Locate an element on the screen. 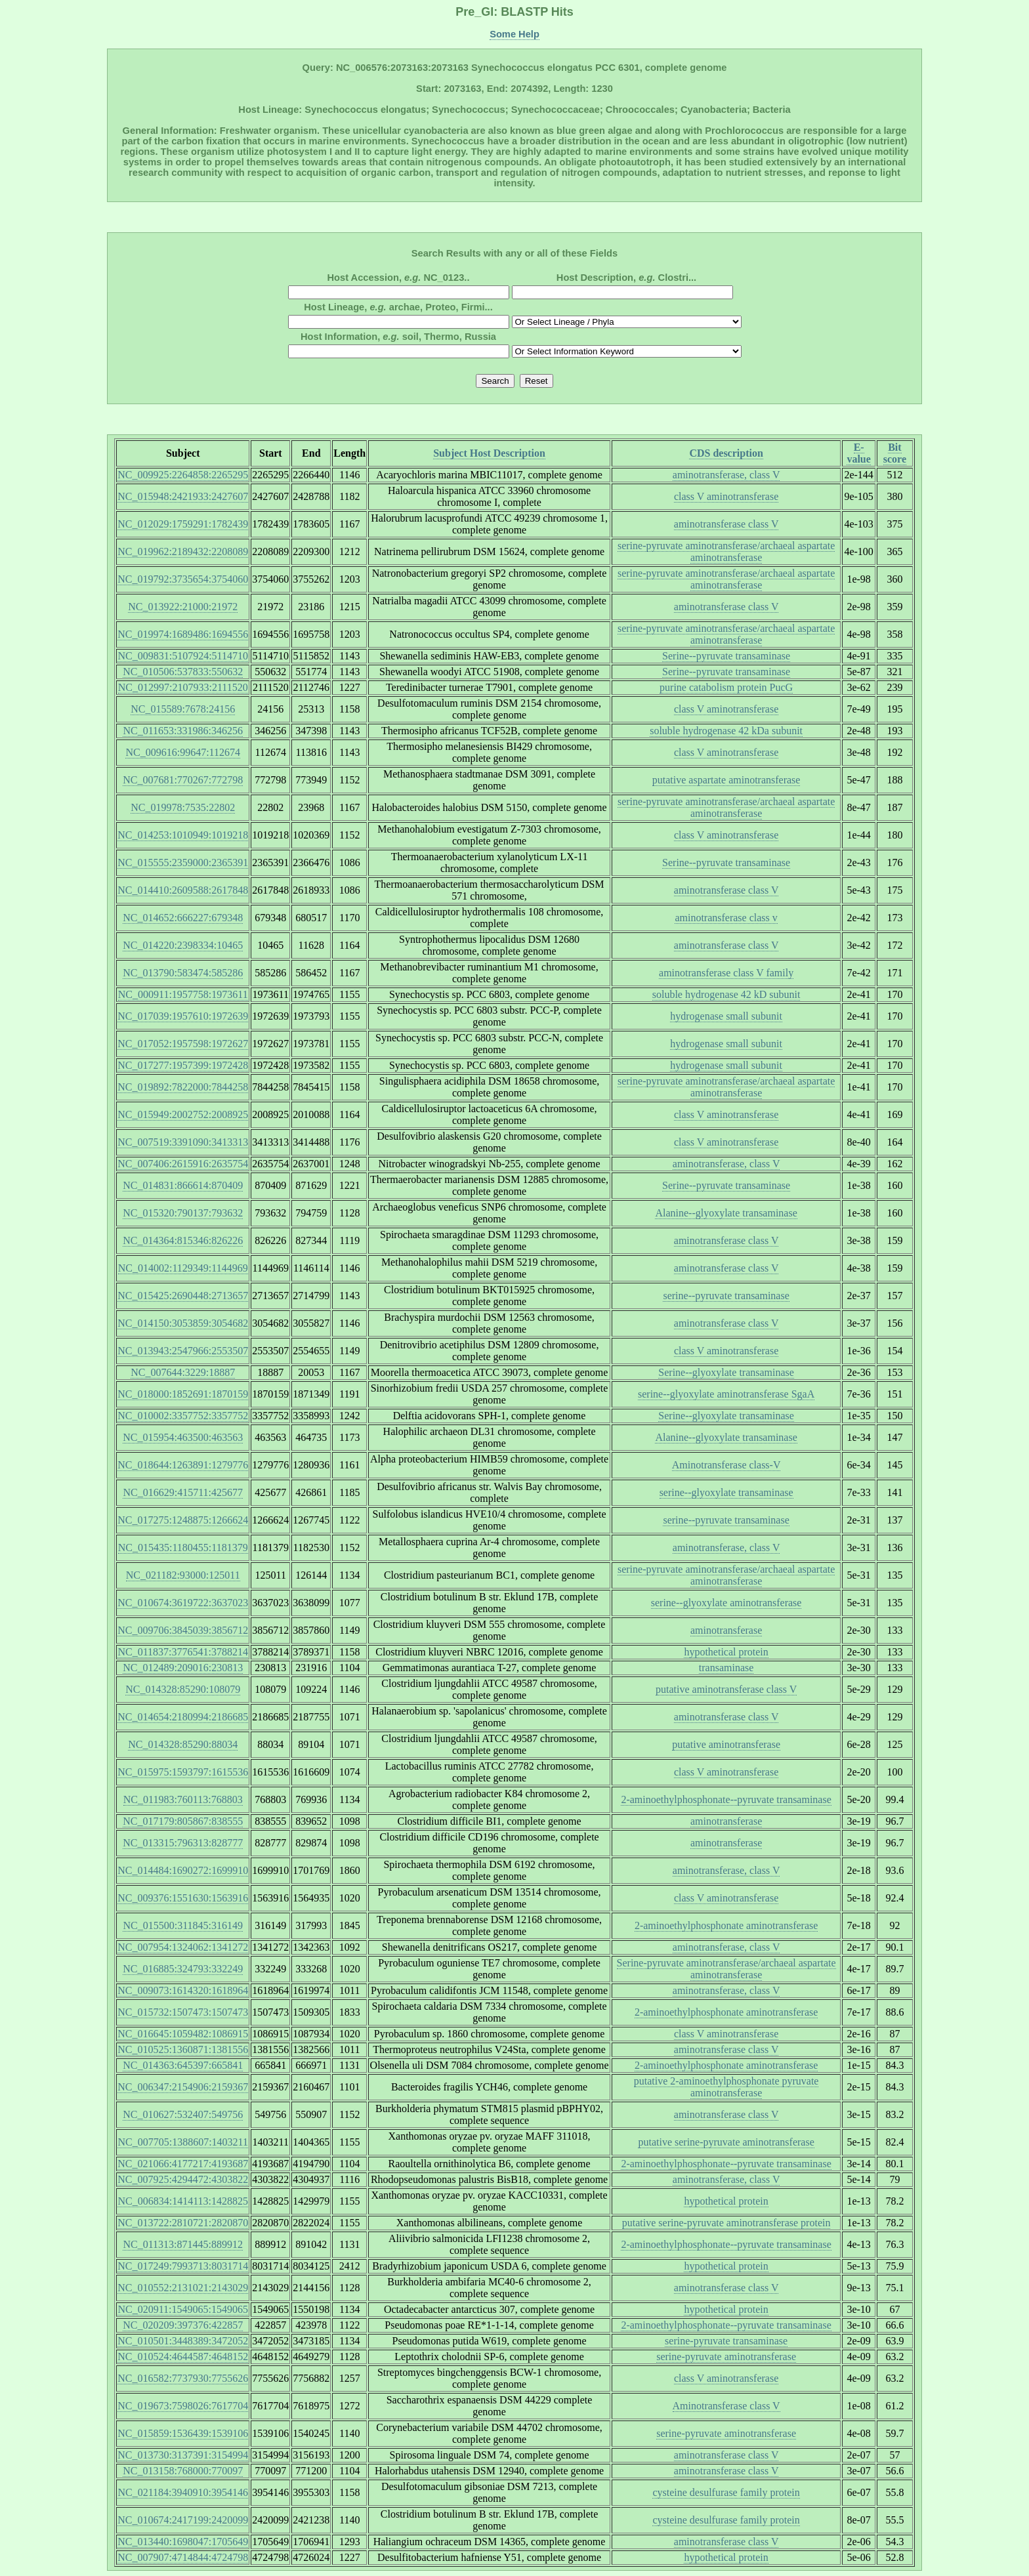 Image resolution: width=1029 pixels, height=2576 pixels. NC_020209:397376:422857 is located at coordinates (183, 2325).